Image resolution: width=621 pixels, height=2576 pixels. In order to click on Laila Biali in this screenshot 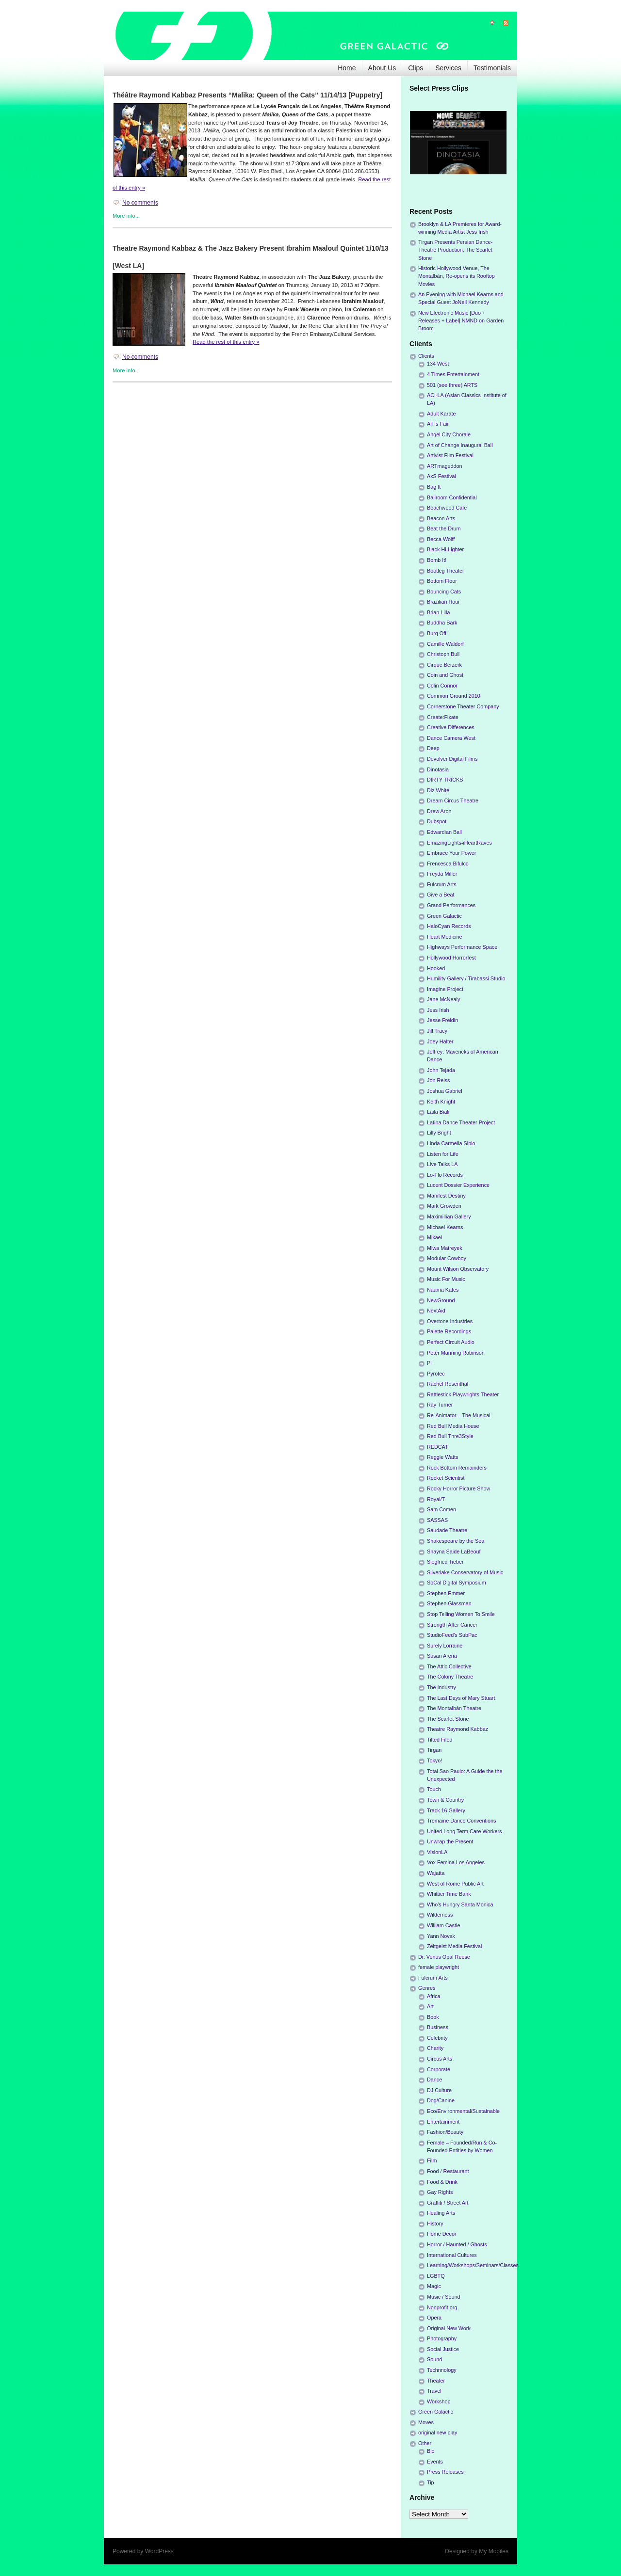, I will do `click(438, 1112)`.